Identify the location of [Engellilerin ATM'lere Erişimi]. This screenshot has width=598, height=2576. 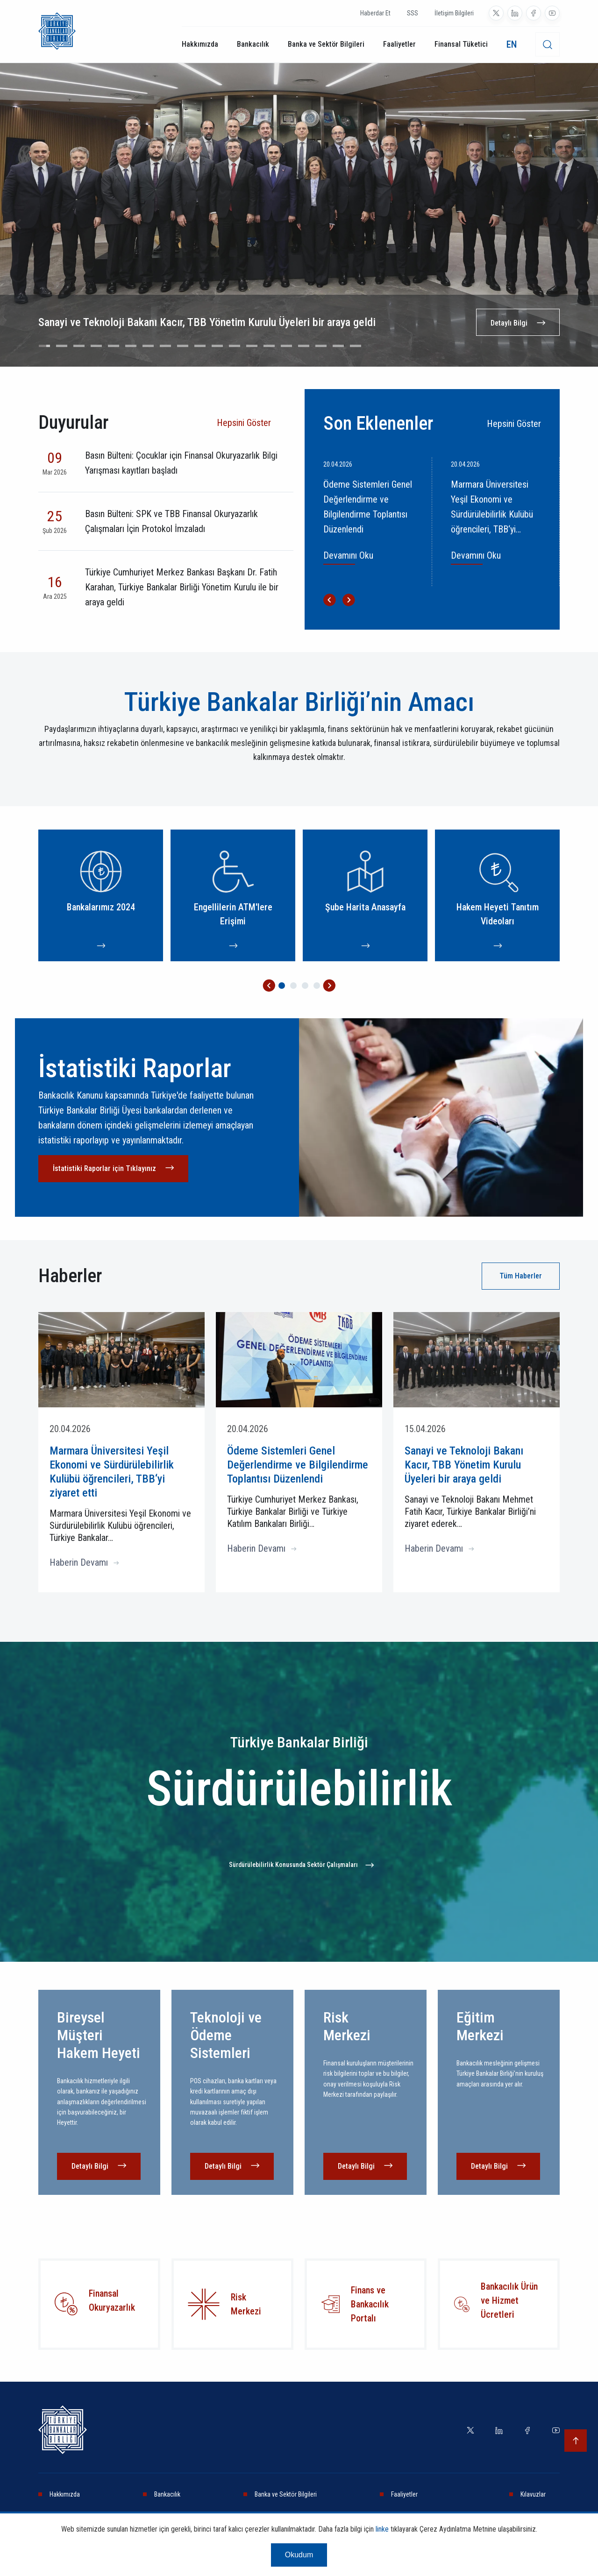
(233, 895).